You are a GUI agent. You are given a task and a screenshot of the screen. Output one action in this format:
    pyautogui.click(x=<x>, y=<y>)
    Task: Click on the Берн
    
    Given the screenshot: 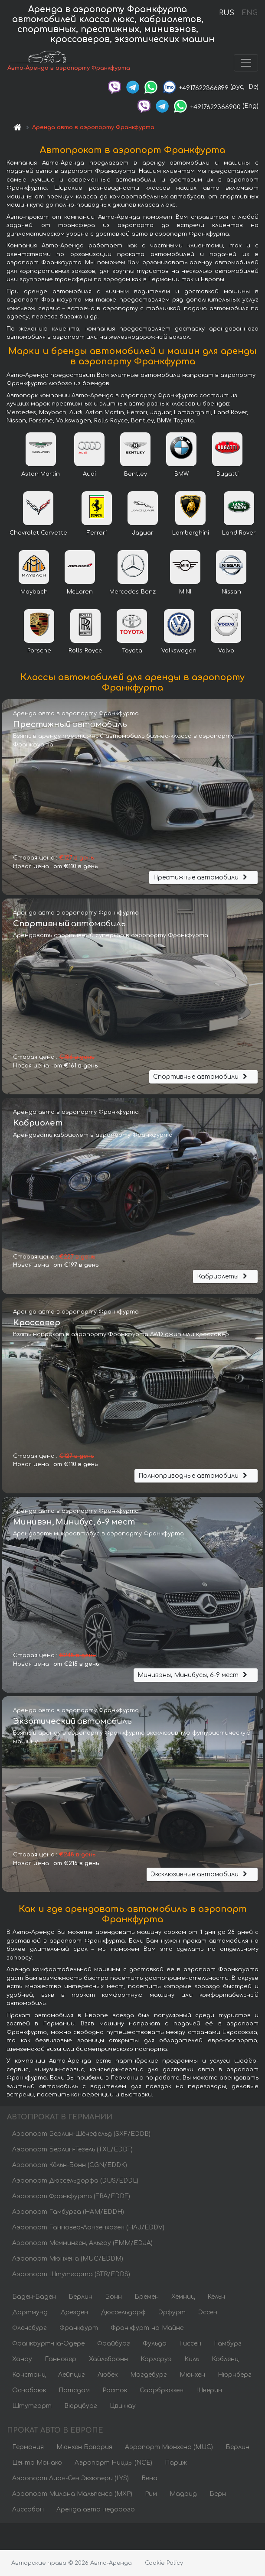 What is the action you would take?
    pyautogui.click(x=217, y=2495)
    